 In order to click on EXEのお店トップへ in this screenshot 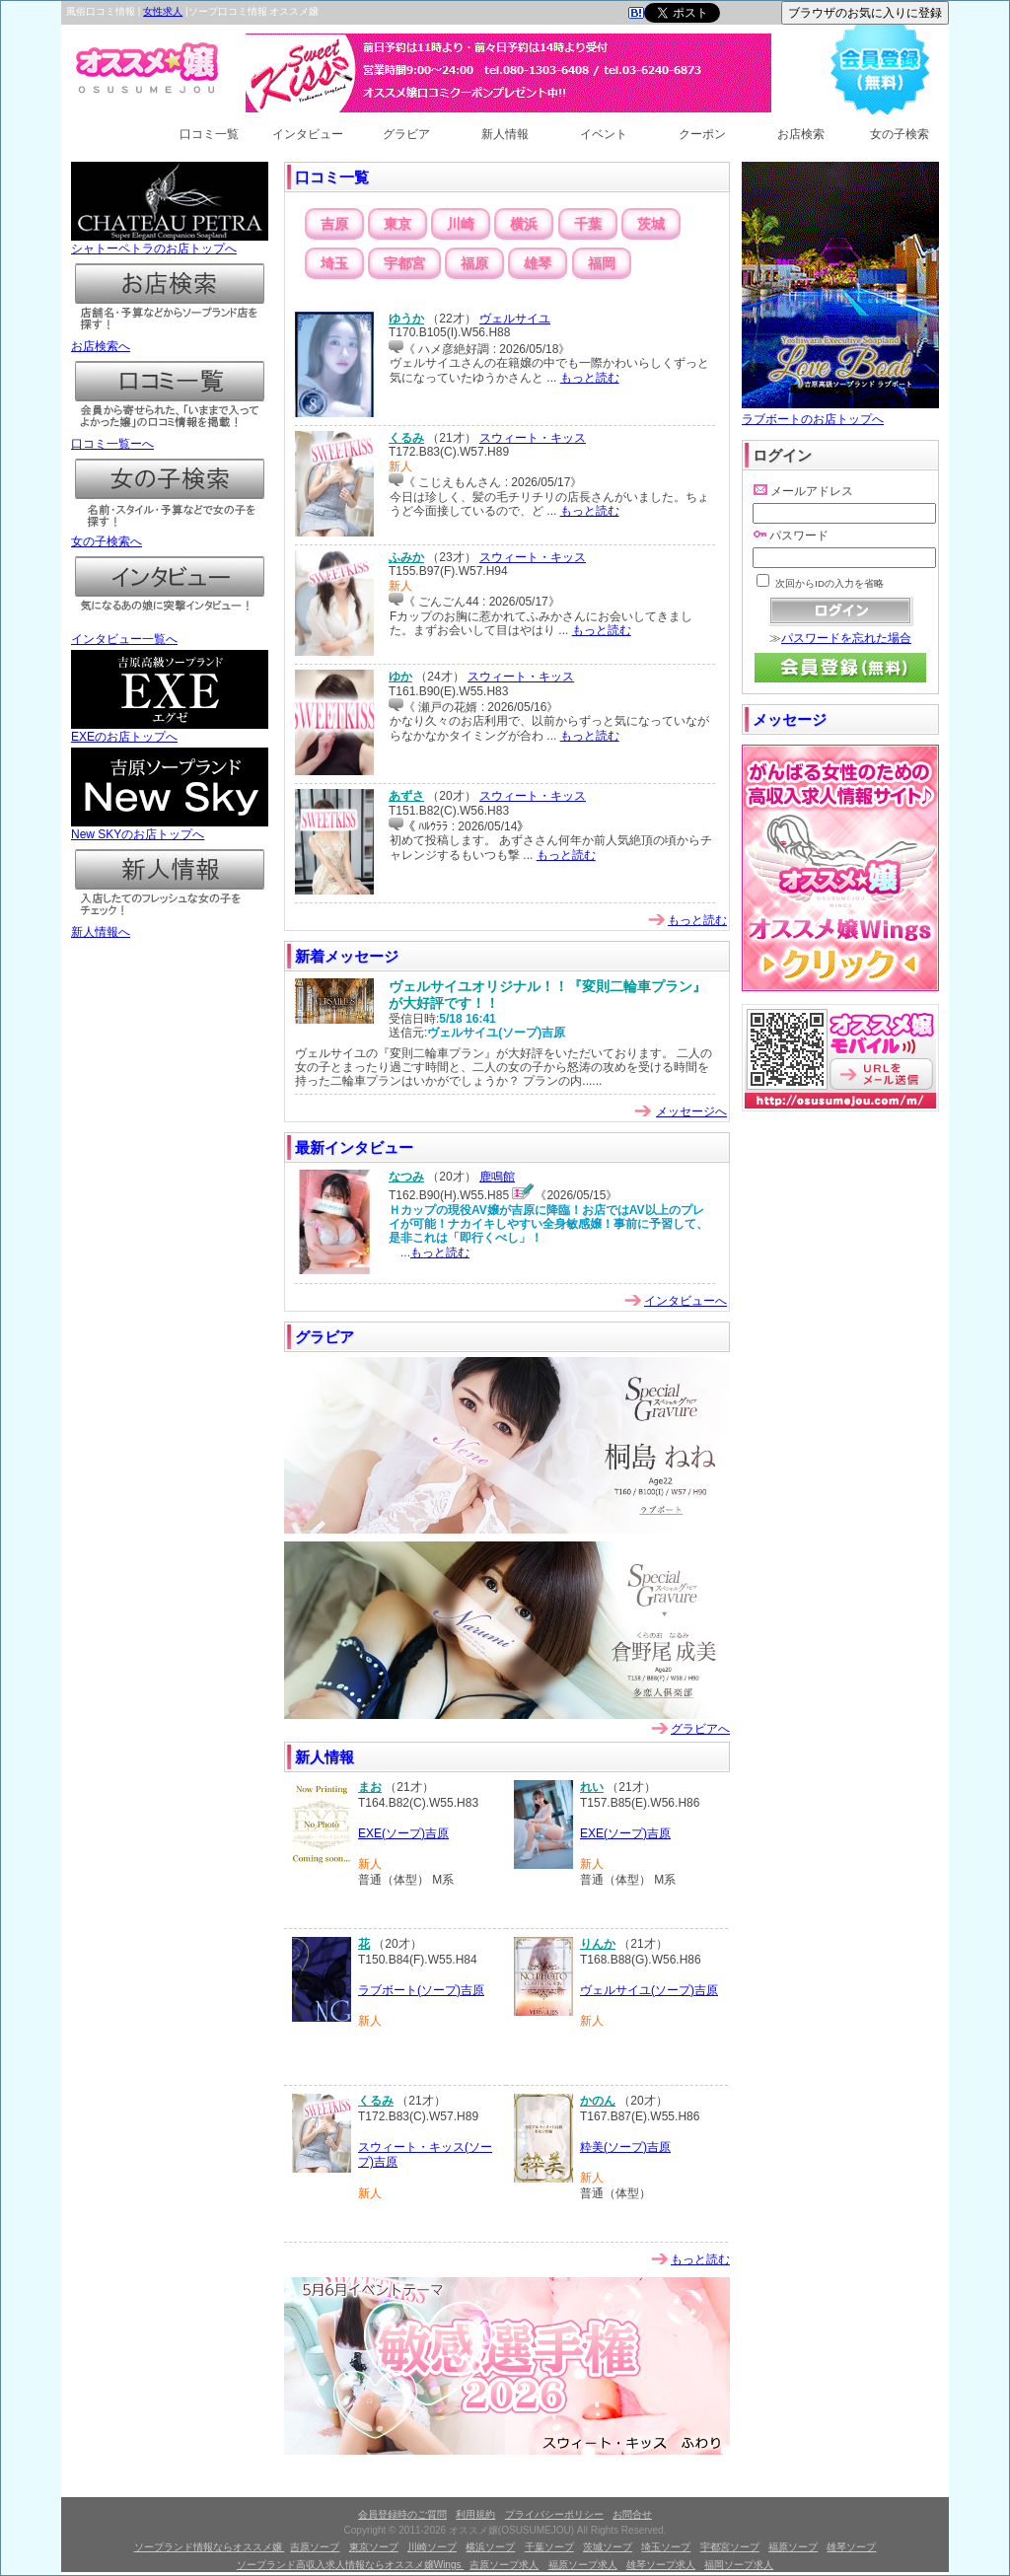, I will do `click(169, 731)`.